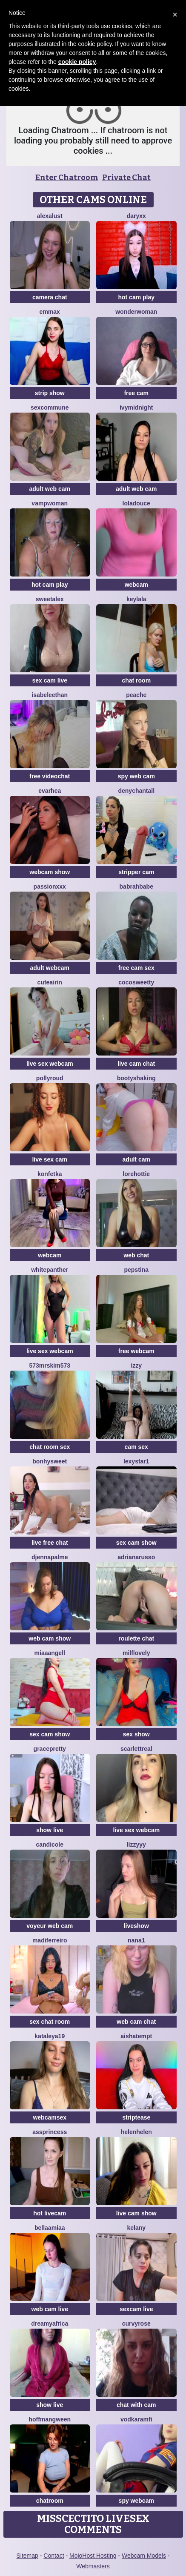  What do you see at coordinates (49, 1925) in the screenshot?
I see `voyeur web cam` at bounding box center [49, 1925].